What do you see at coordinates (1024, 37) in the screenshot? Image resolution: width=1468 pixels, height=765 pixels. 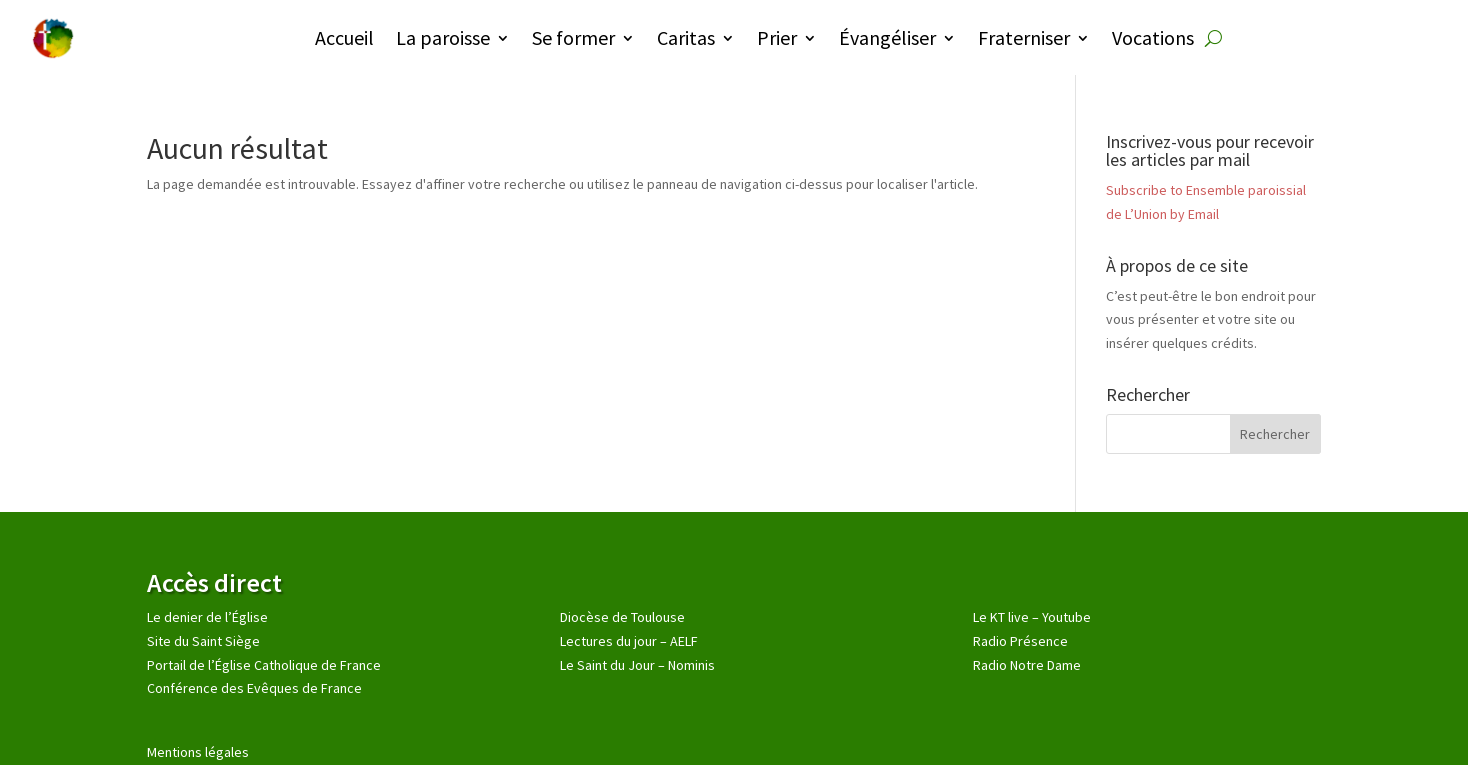 I see `Fraterniser` at bounding box center [1024, 37].